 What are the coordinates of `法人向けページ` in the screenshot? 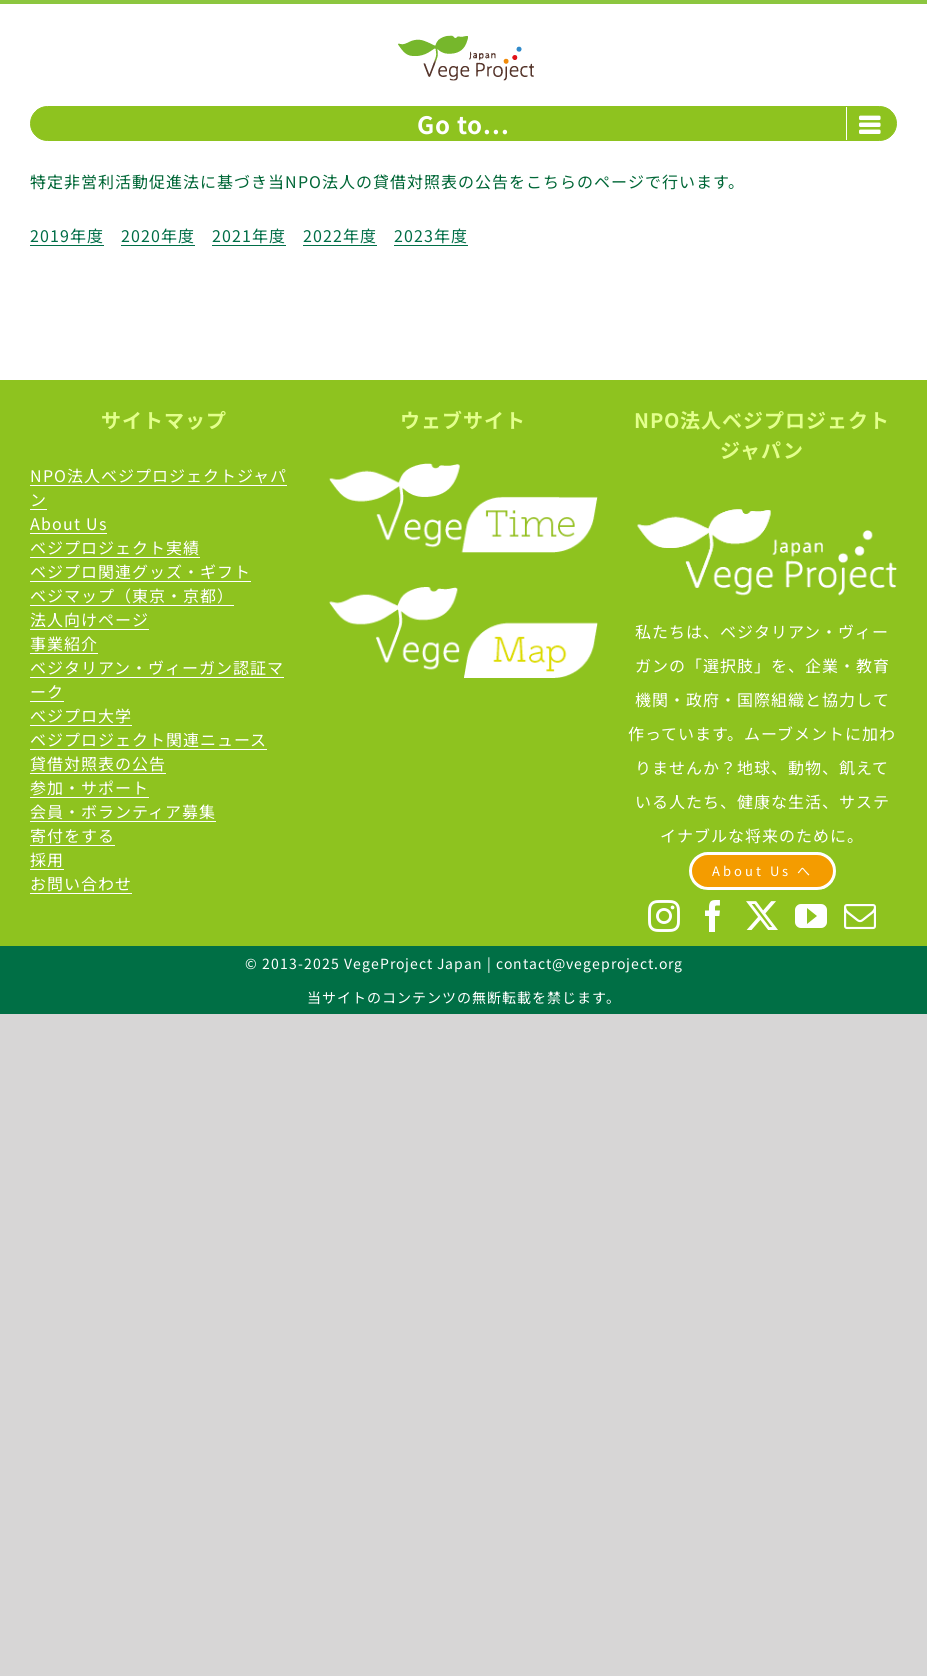 It's located at (89, 619).